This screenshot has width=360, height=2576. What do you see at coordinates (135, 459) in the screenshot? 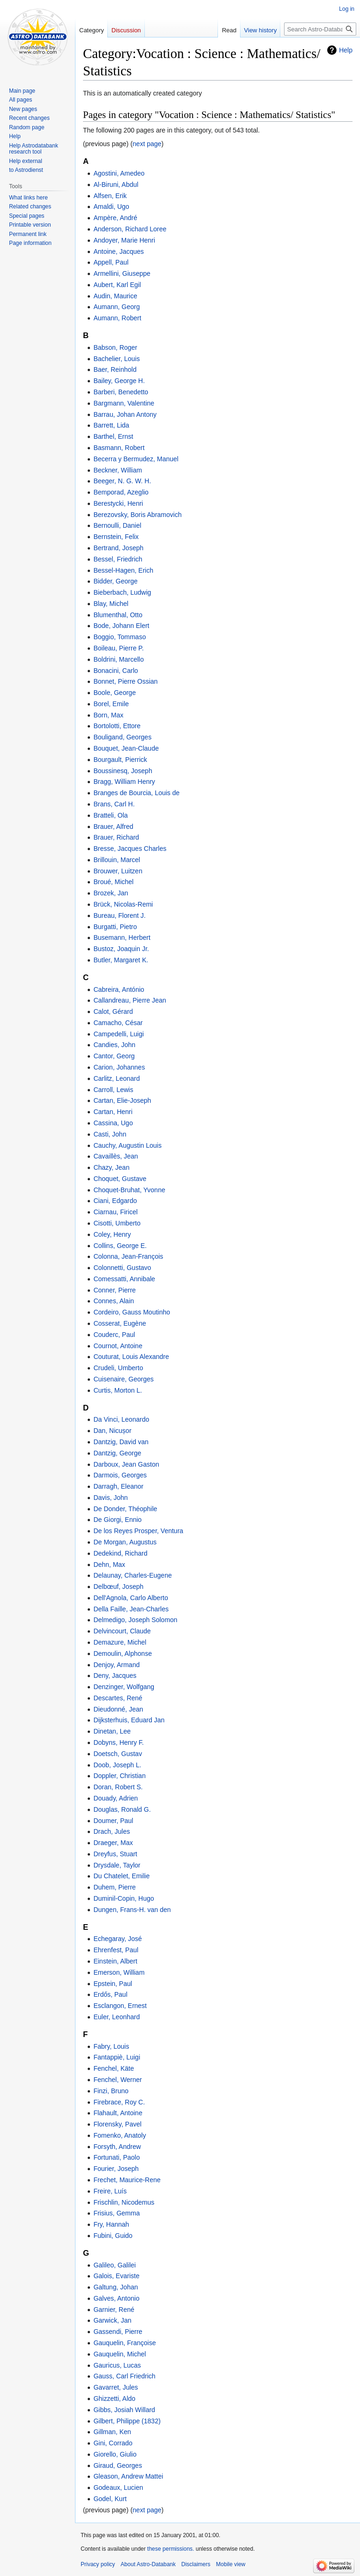
I see `Becerra y Bermudez, Manuel` at bounding box center [135, 459].